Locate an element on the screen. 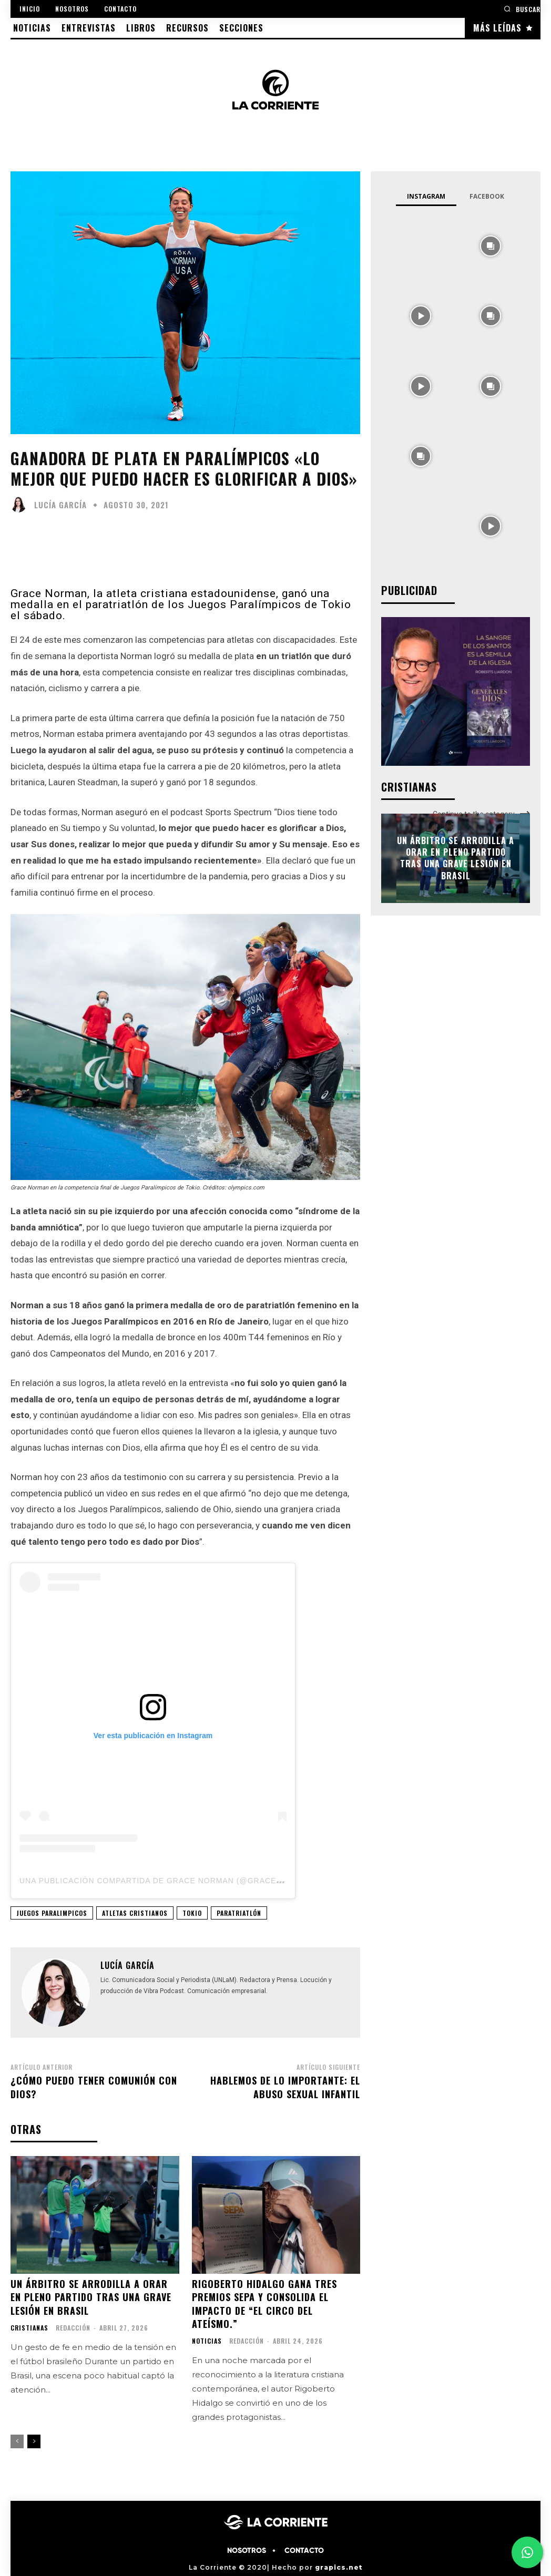 The width and height of the screenshot is (551, 2576). PARATRIATLÓN is located at coordinates (239, 1912).